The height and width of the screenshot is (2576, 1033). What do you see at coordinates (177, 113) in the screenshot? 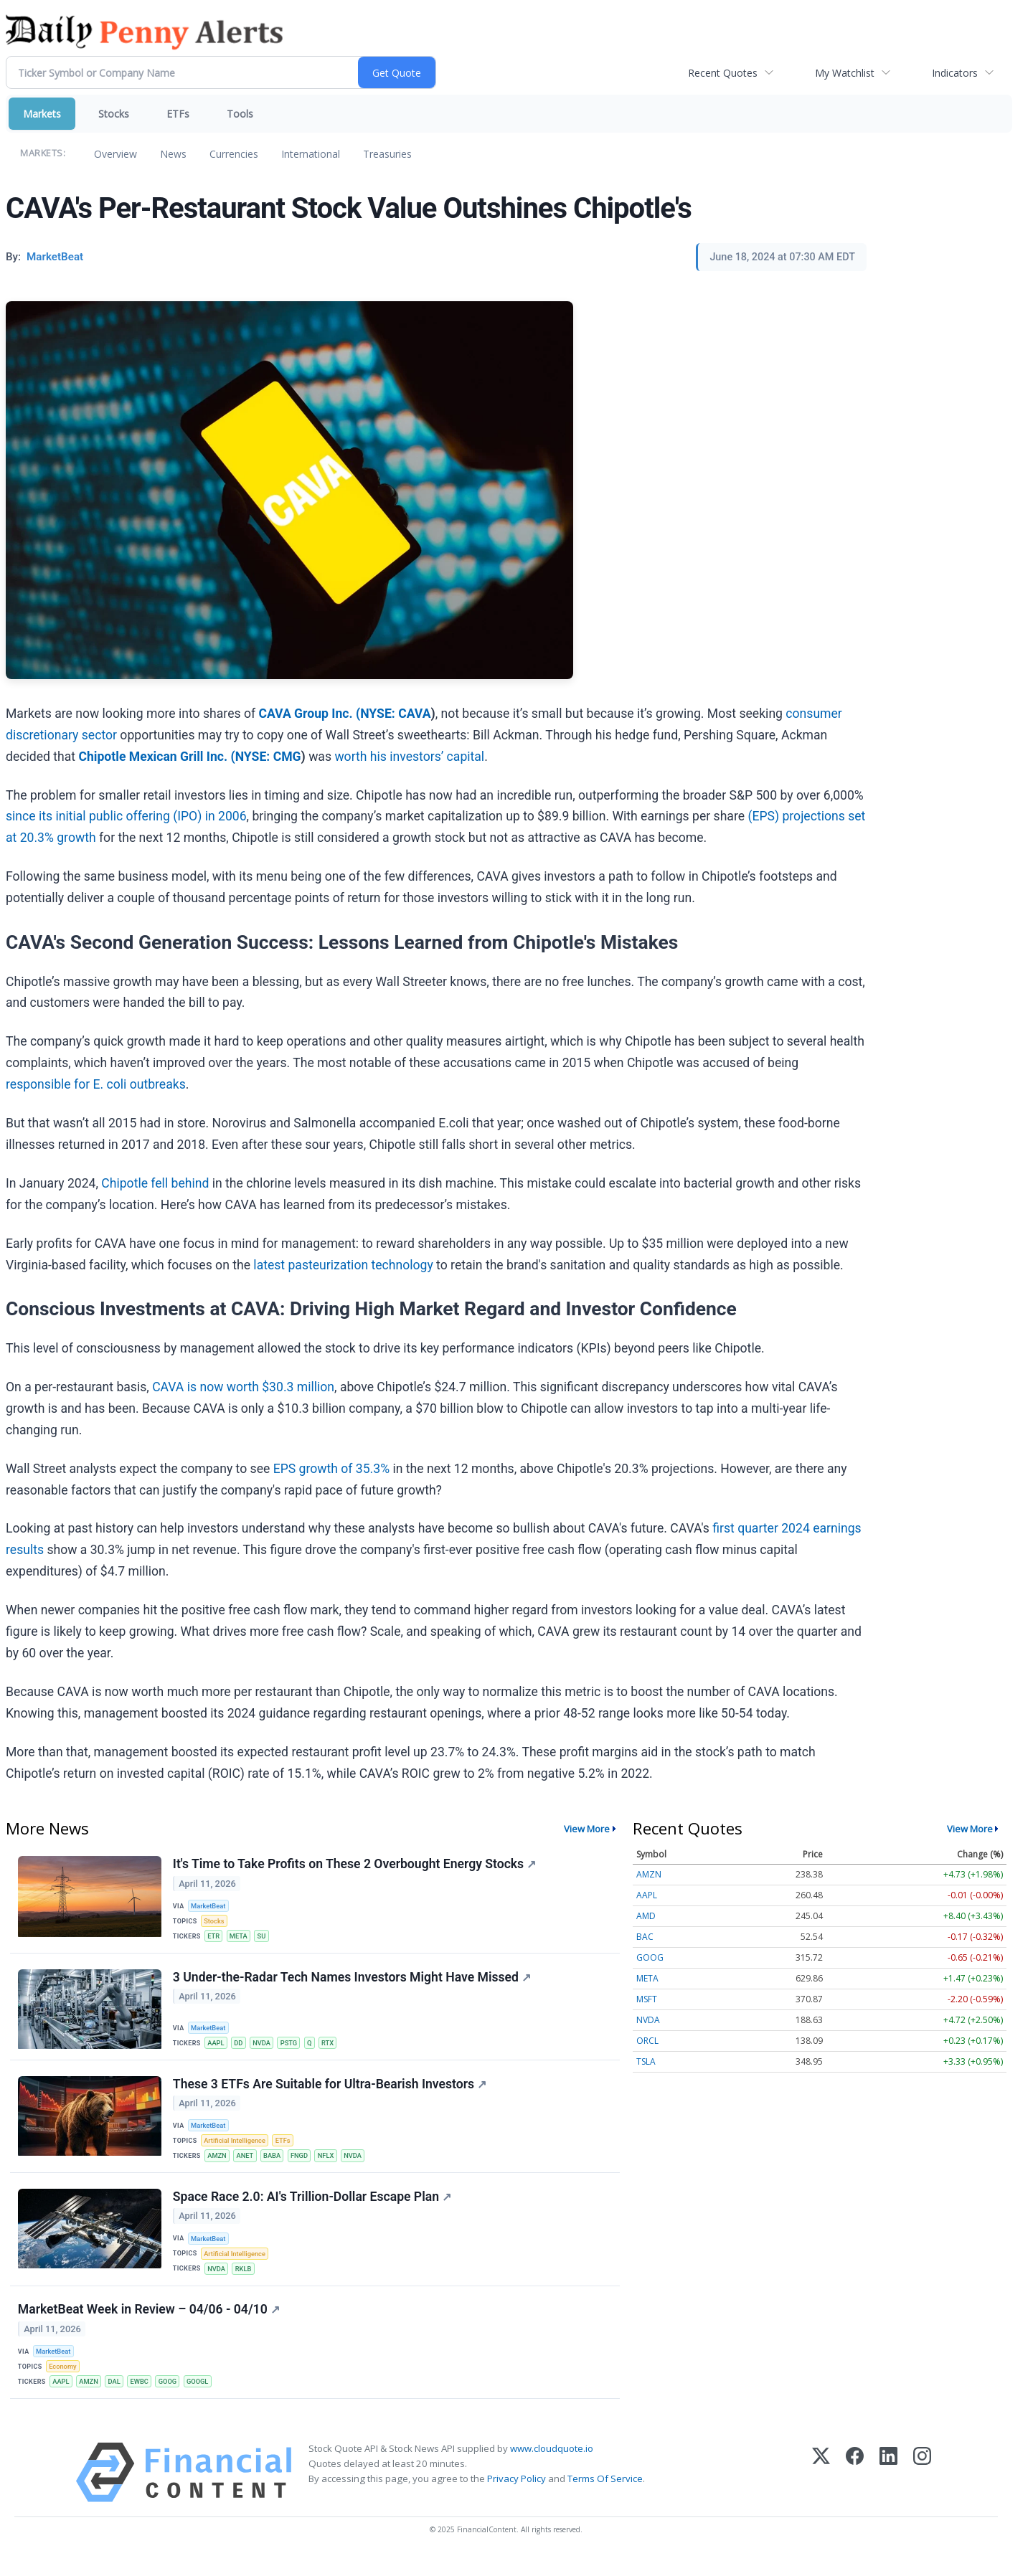
I see `ETFs` at bounding box center [177, 113].